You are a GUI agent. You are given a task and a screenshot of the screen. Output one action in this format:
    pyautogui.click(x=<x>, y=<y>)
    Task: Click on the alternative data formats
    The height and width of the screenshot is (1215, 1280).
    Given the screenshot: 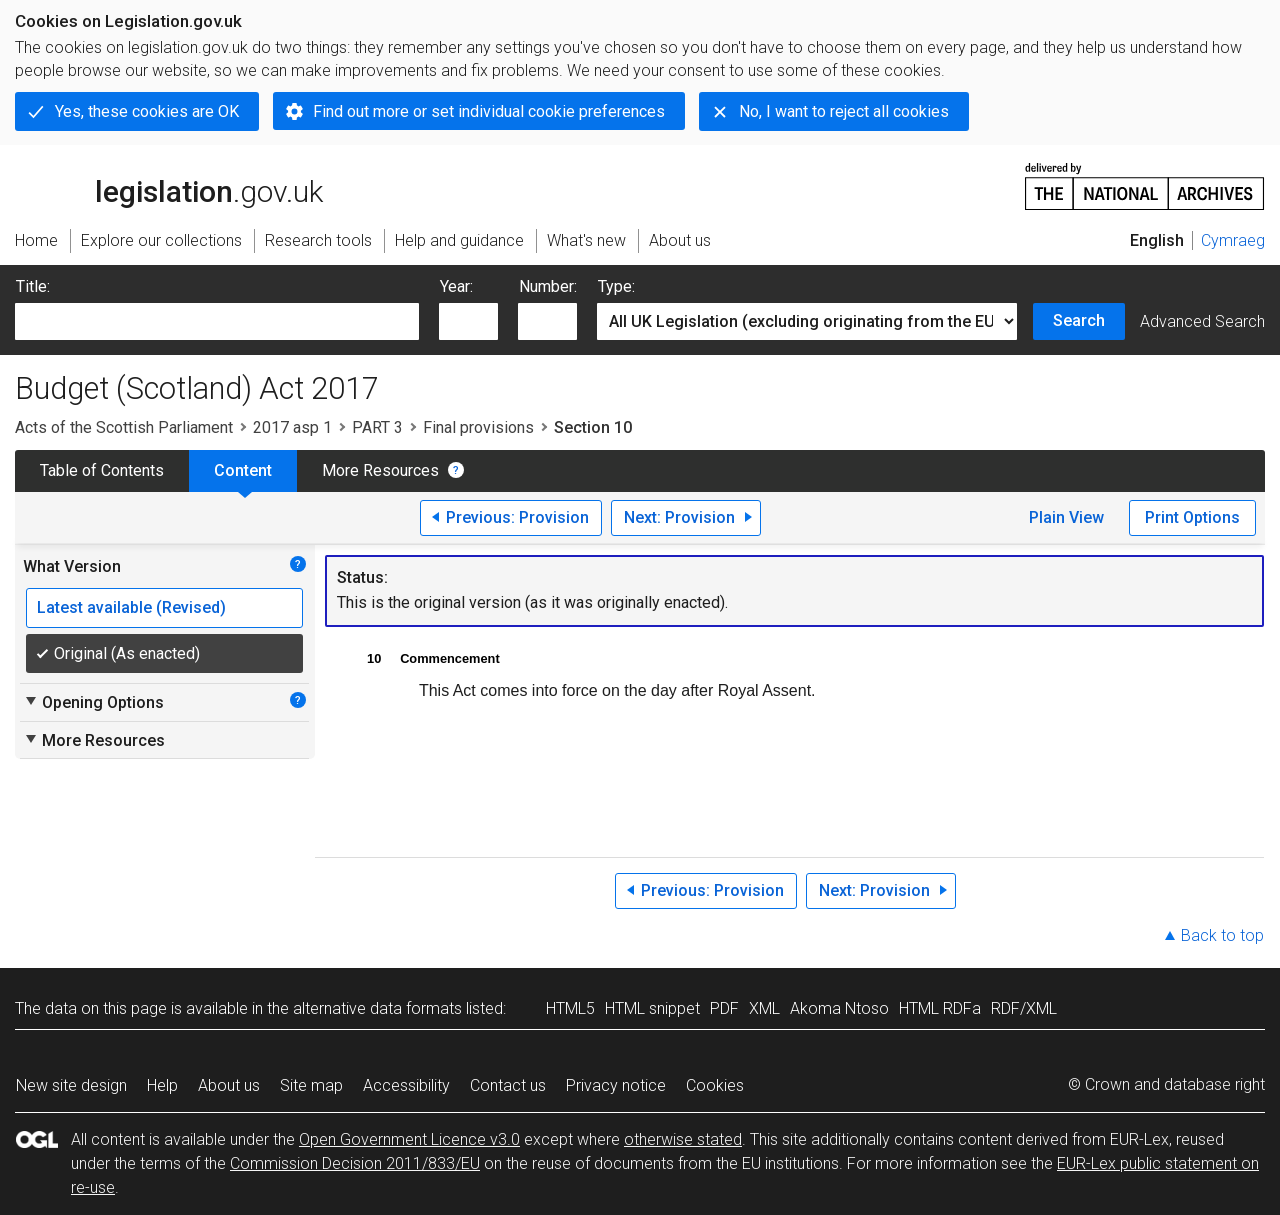 What is the action you would take?
    pyautogui.click(x=377, y=1008)
    